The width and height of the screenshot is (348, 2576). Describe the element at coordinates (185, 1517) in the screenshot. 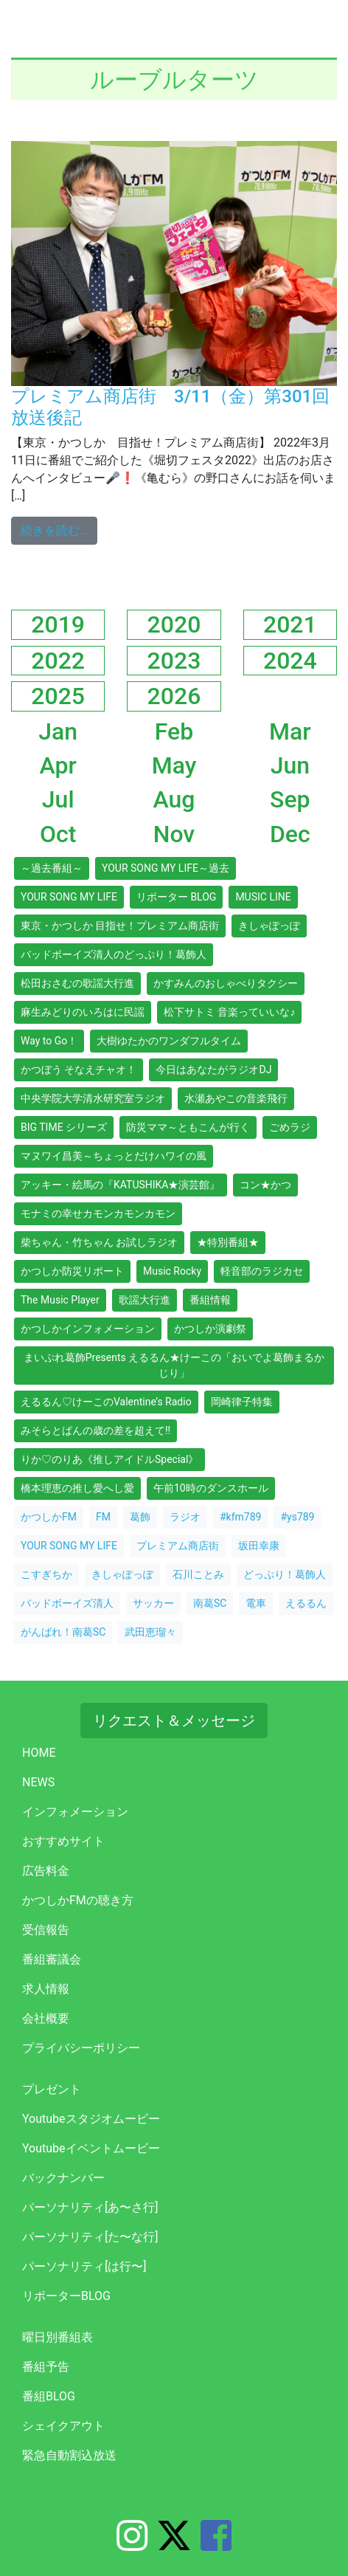

I see `ラジオ` at that location.